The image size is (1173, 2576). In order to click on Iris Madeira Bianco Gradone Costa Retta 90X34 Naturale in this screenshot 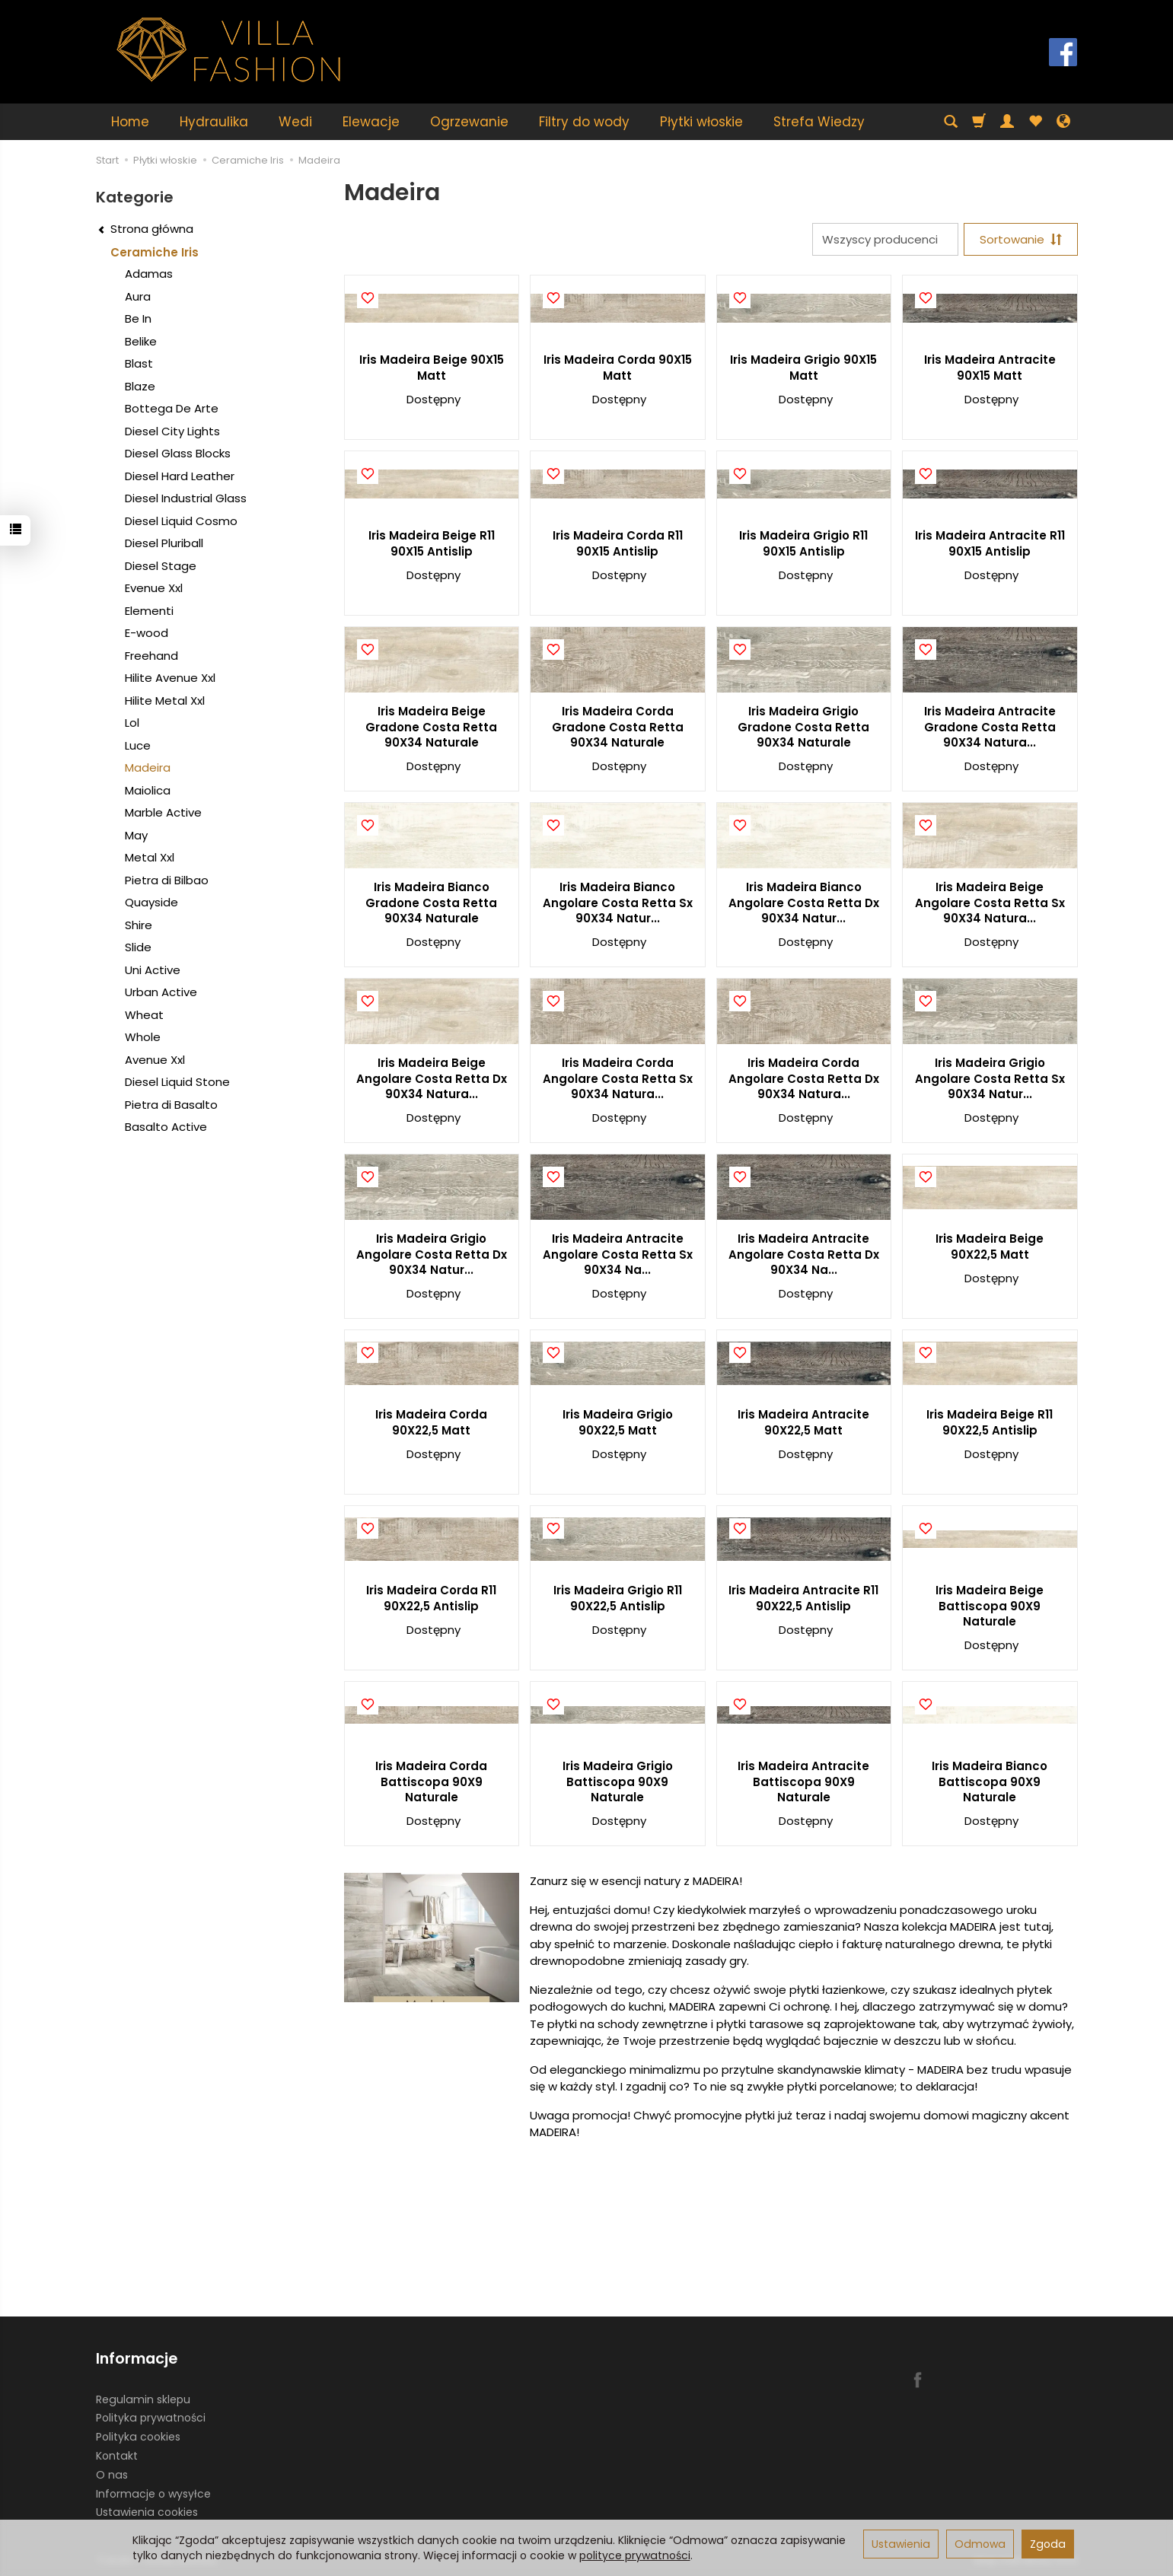, I will do `click(431, 902)`.